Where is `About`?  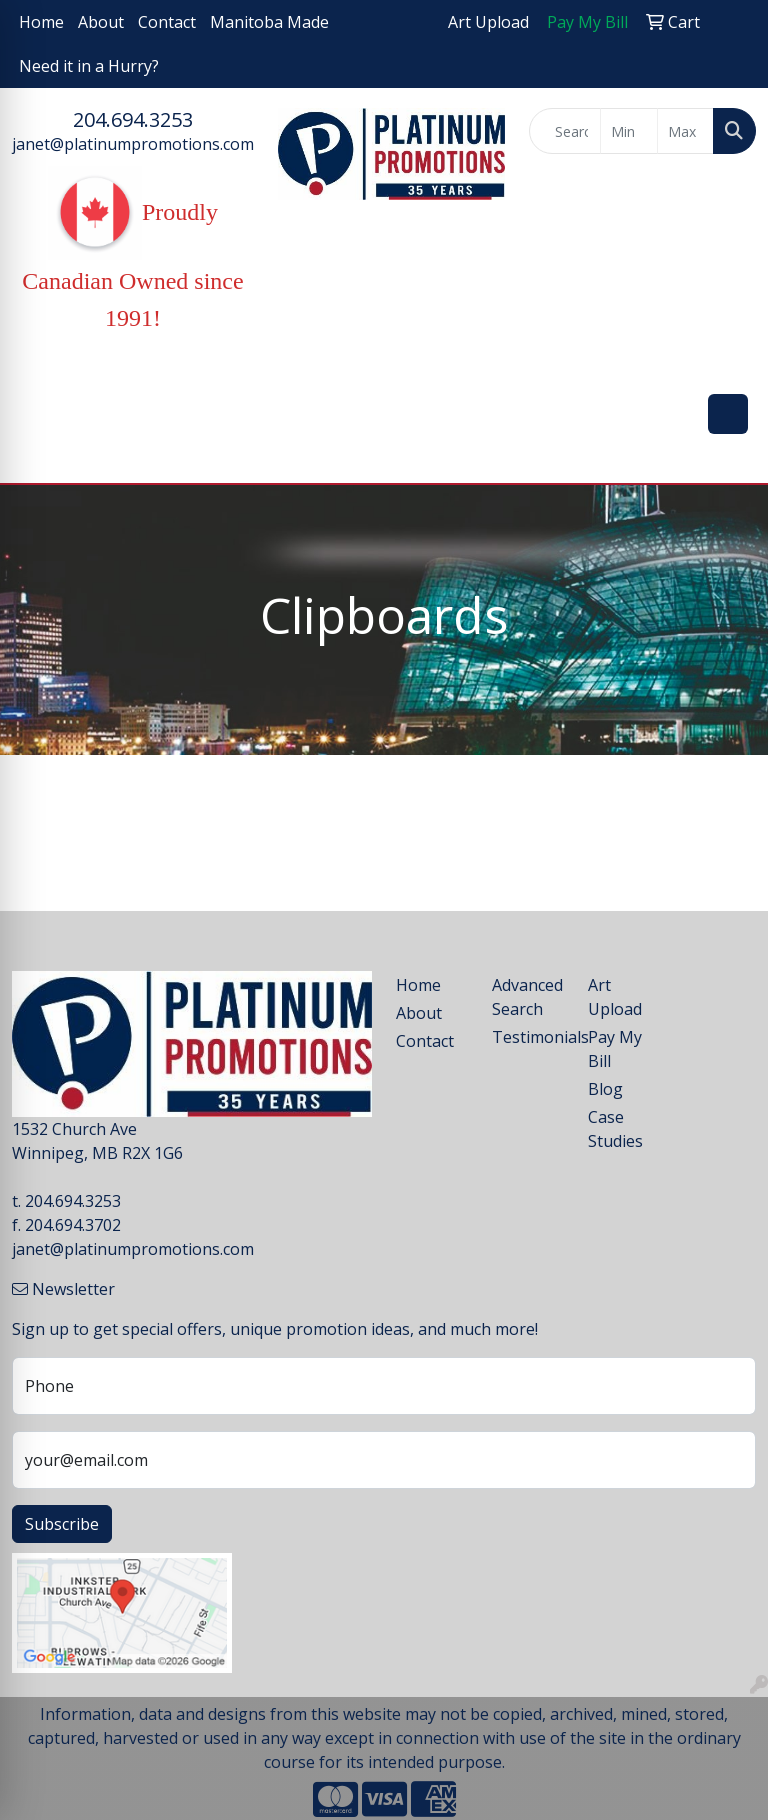
About is located at coordinates (101, 22).